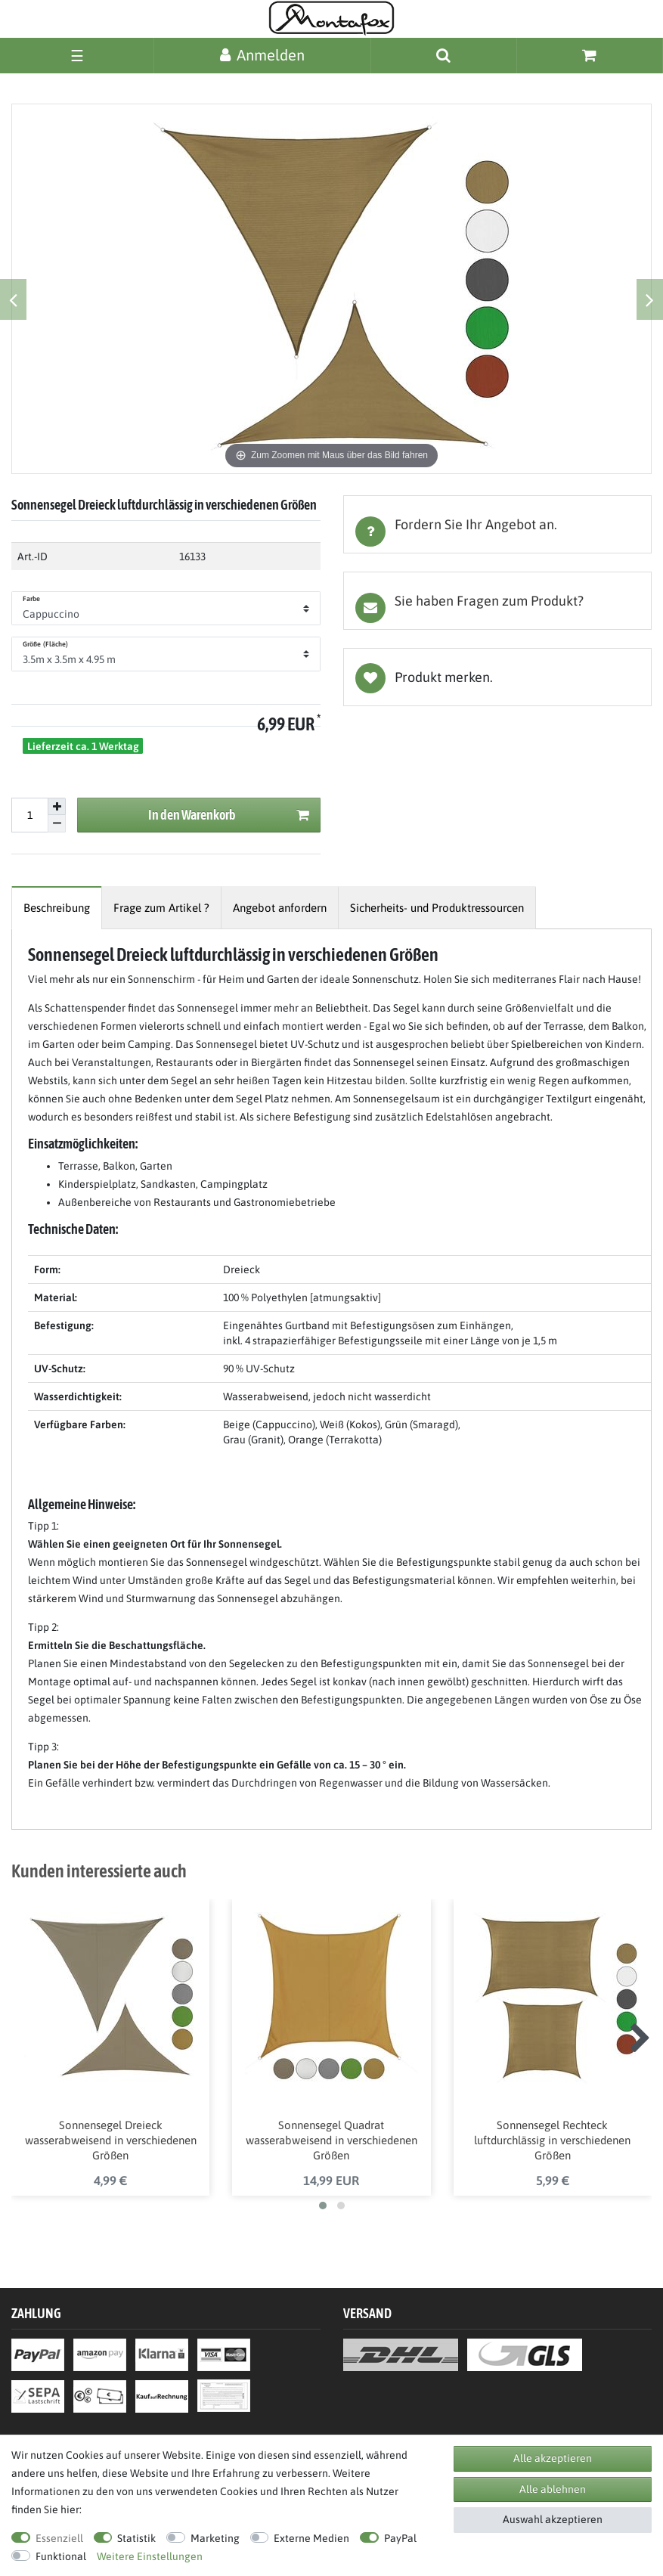 The image size is (663, 2576). Describe the element at coordinates (437, 907) in the screenshot. I see `Sicherheits- und Produktressourcen` at that location.